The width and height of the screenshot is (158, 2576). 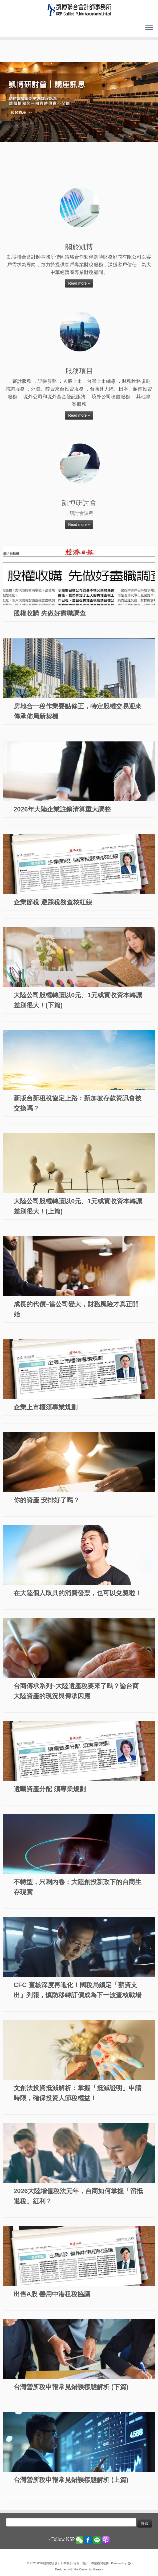 I want to click on 台灣營所稅申報常見錯誤樣態解析 (上篇), so click(x=71, y=2479).